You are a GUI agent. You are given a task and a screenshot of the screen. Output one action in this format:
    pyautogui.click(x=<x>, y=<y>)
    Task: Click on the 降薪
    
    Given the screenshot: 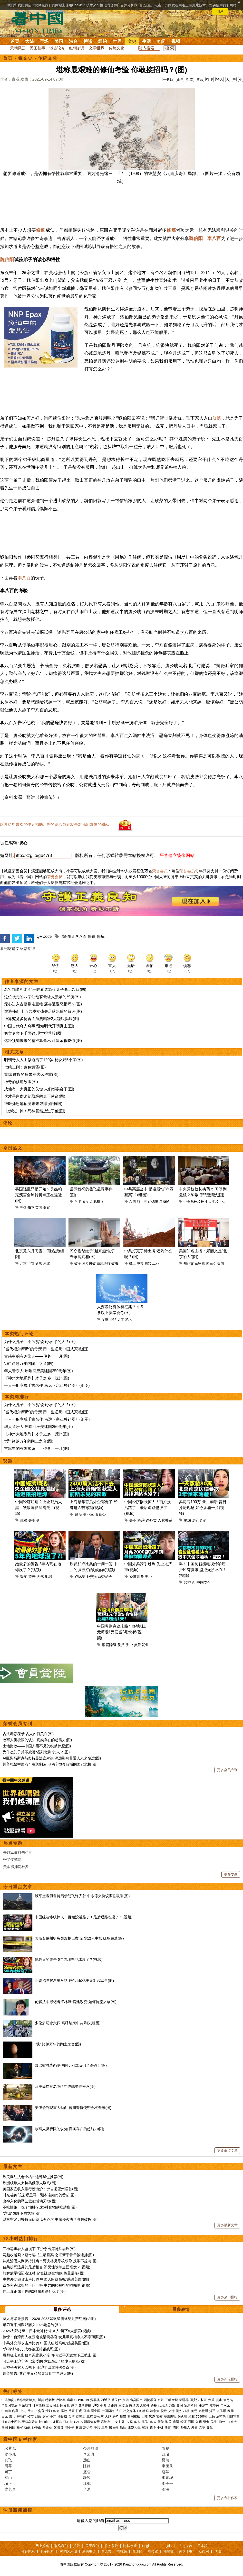 What is the action you would take?
    pyautogui.click(x=141, y=1520)
    